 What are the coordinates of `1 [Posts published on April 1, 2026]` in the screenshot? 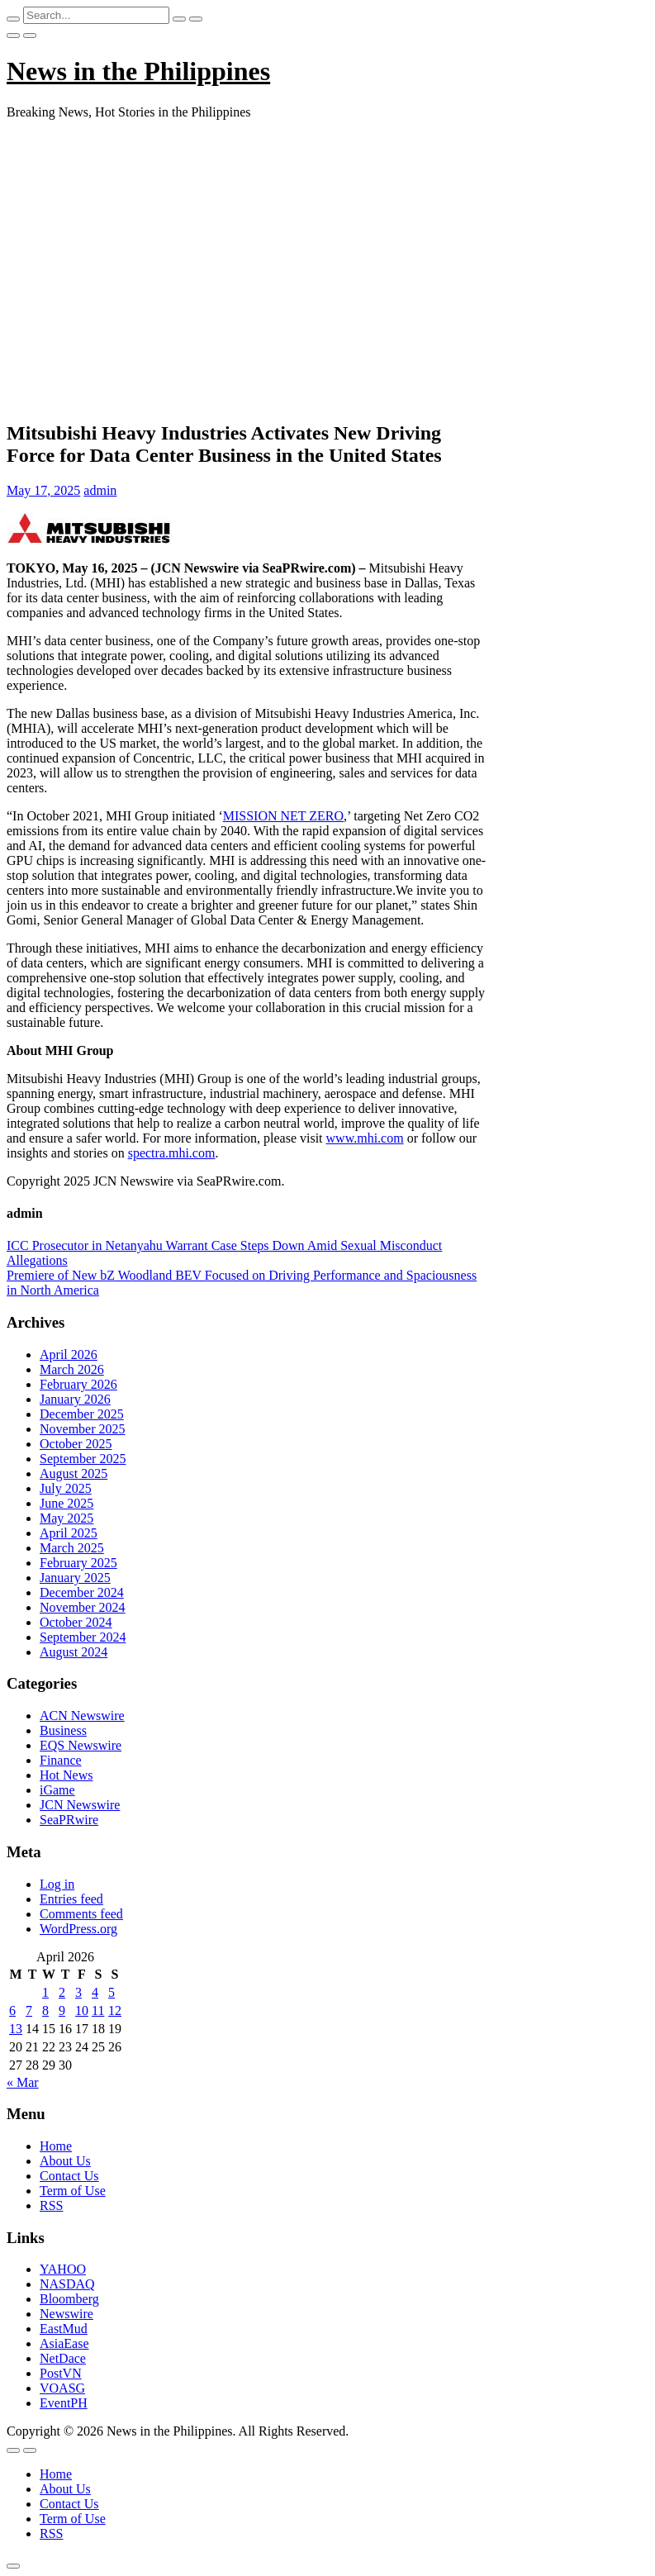 It's located at (45, 1992).